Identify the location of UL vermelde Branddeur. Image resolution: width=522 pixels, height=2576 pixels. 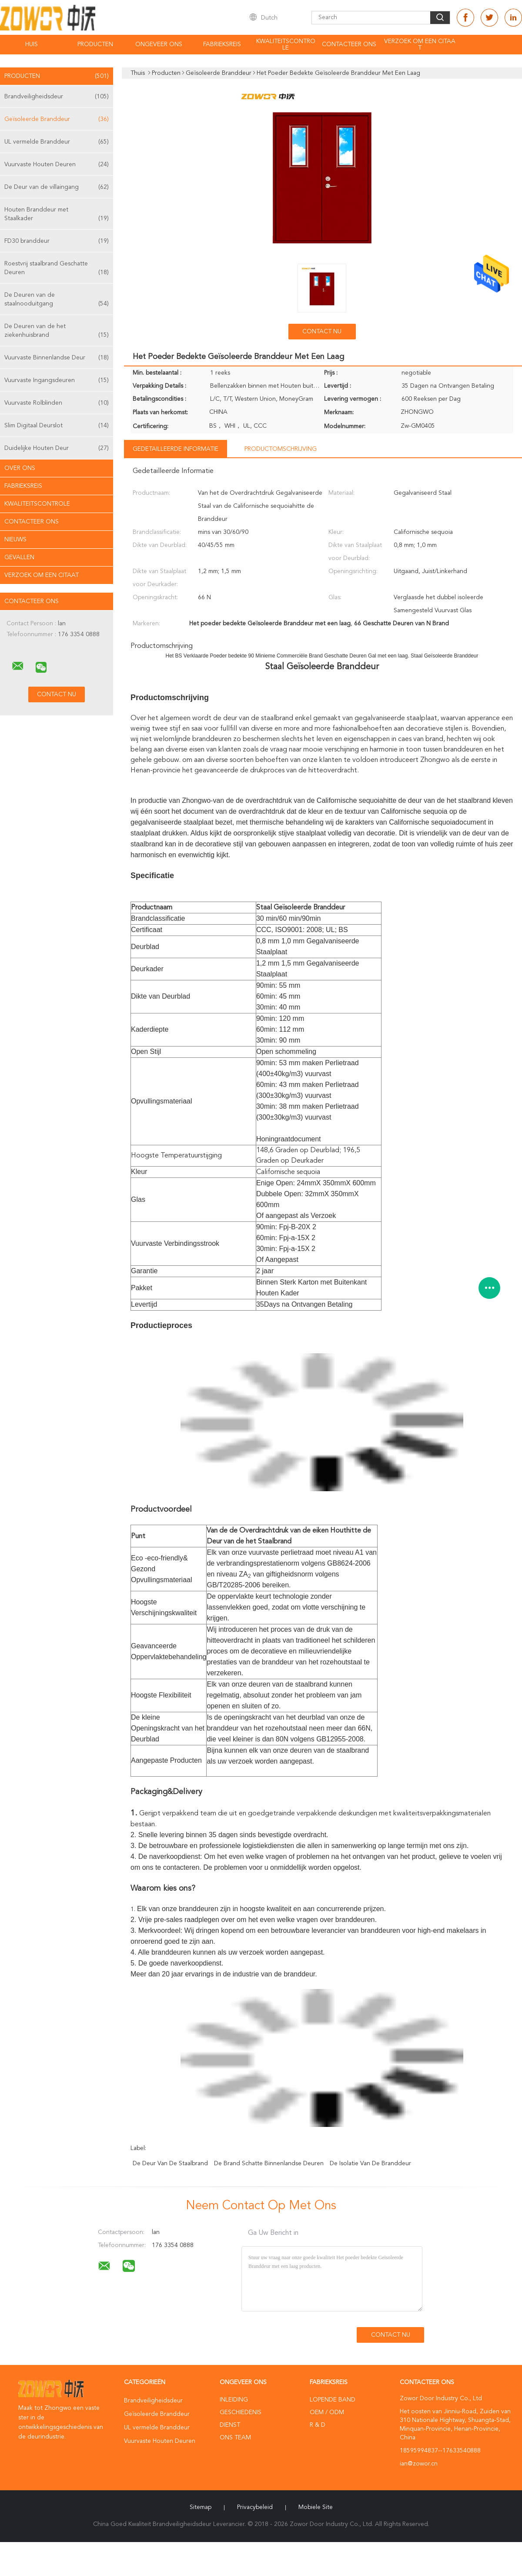
(56, 142).